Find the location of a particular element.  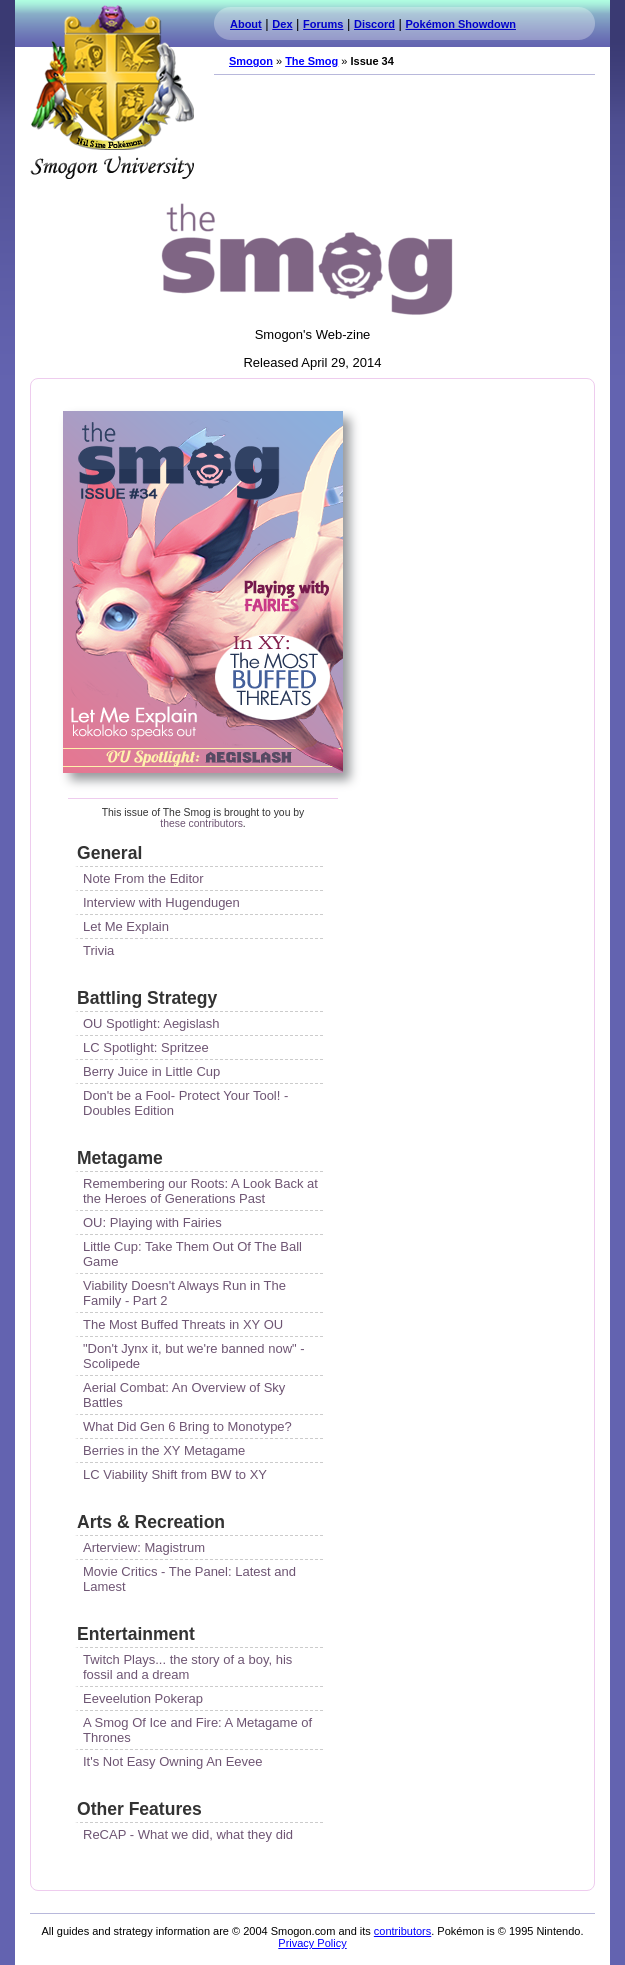

What Did Gen 6 Bring to Monotype? is located at coordinates (187, 1426).